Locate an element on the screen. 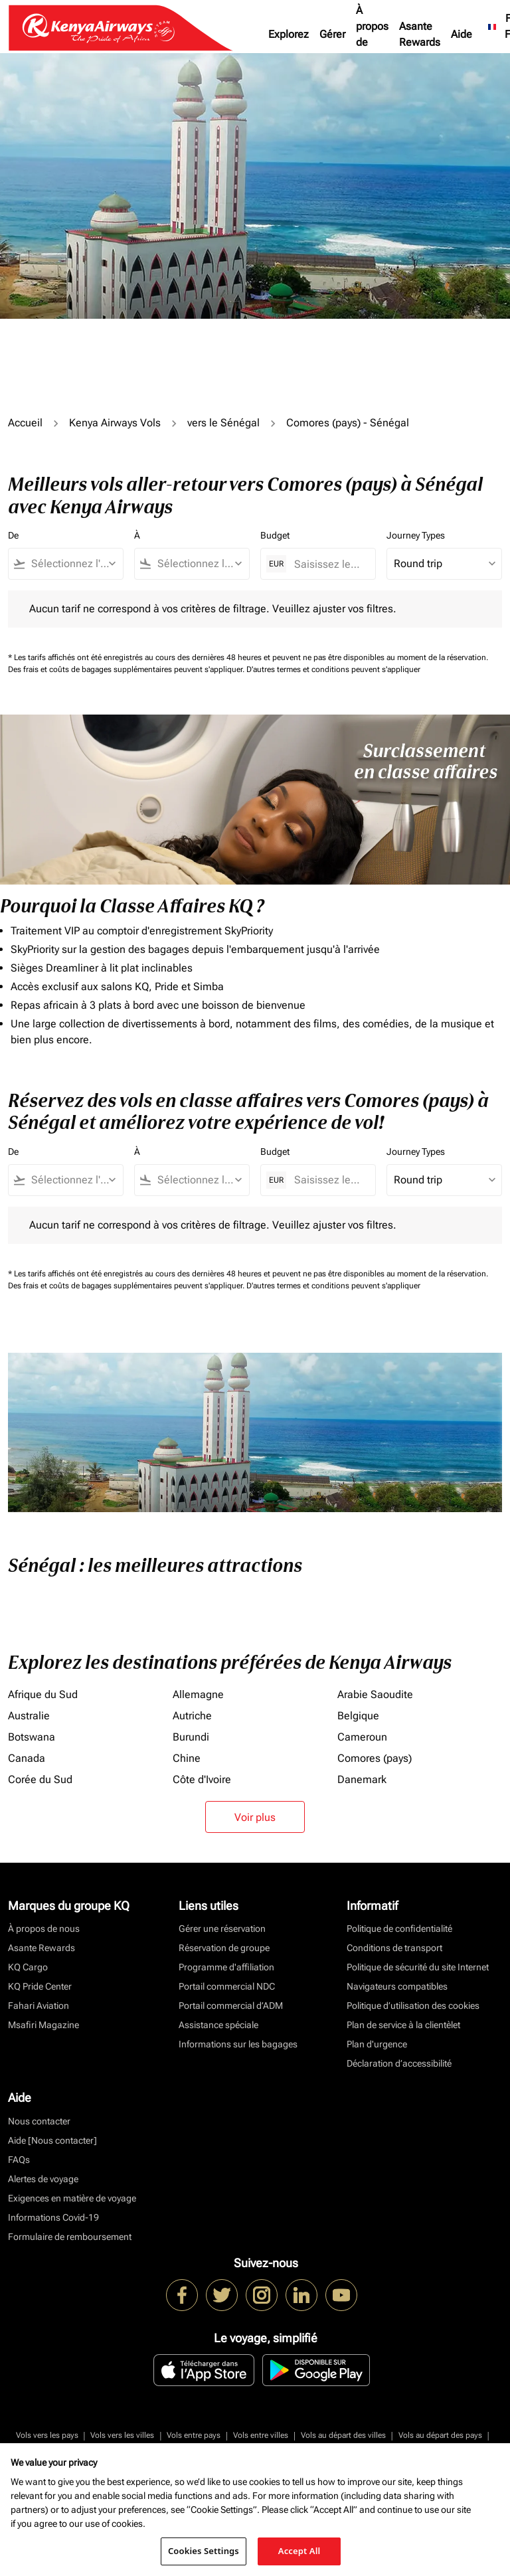 This screenshot has height=2576, width=510. Gérer is located at coordinates (332, 34).